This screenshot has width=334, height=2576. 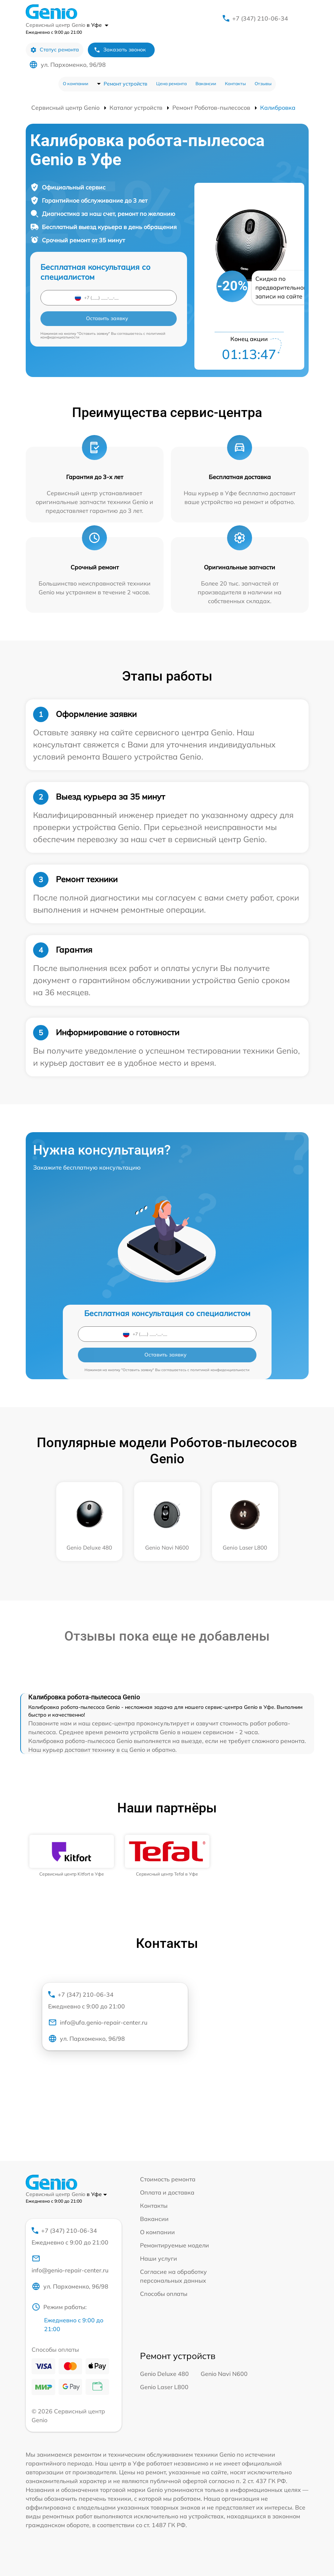 What do you see at coordinates (263, 83) in the screenshot?
I see `Отзывы` at bounding box center [263, 83].